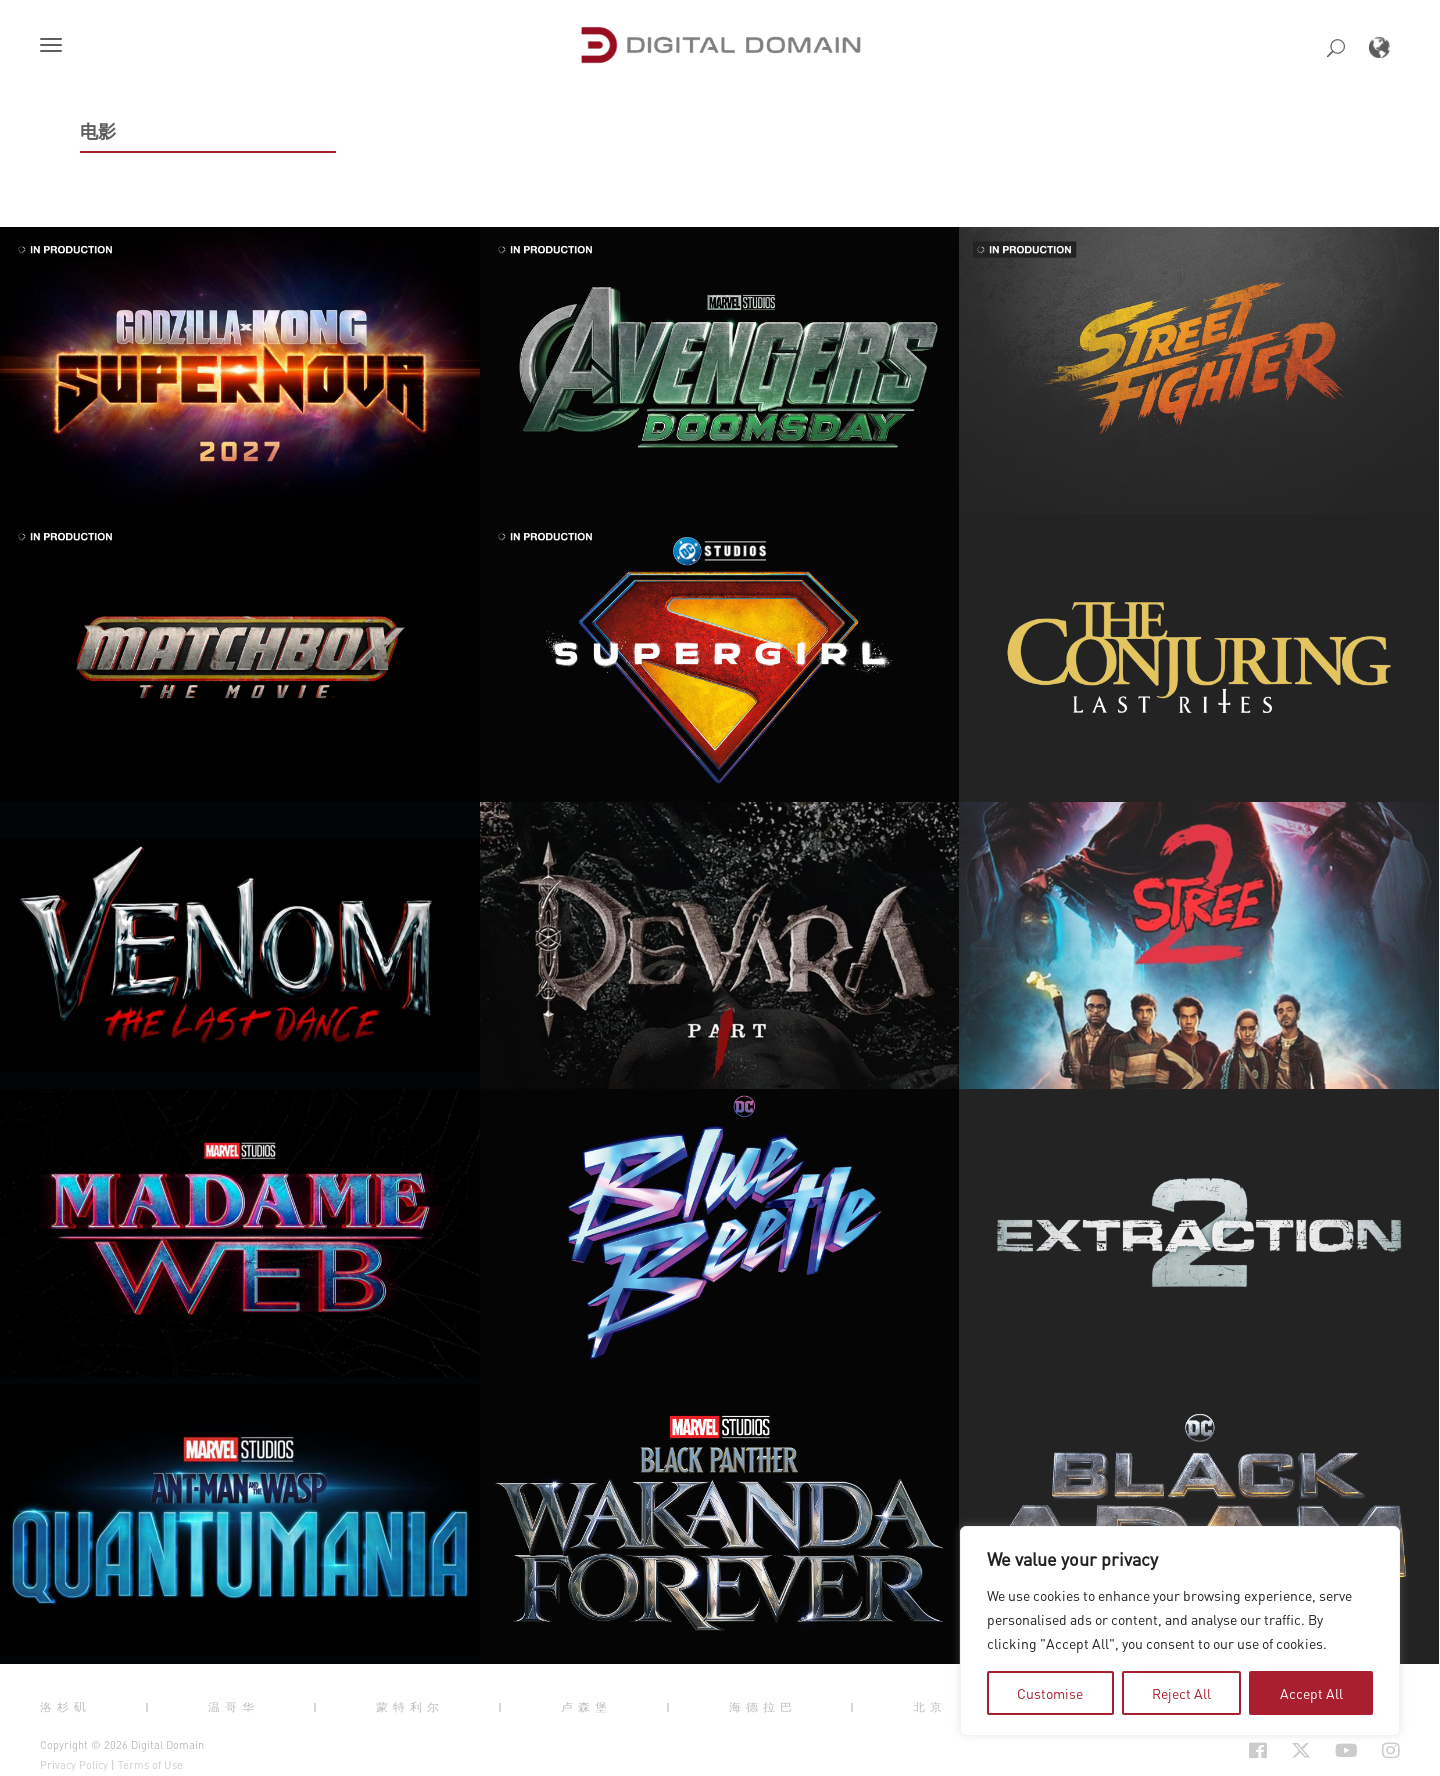 Image resolution: width=1440 pixels, height=1776 pixels. Describe the element at coordinates (930, 1707) in the screenshot. I see `北京 [button]` at that location.